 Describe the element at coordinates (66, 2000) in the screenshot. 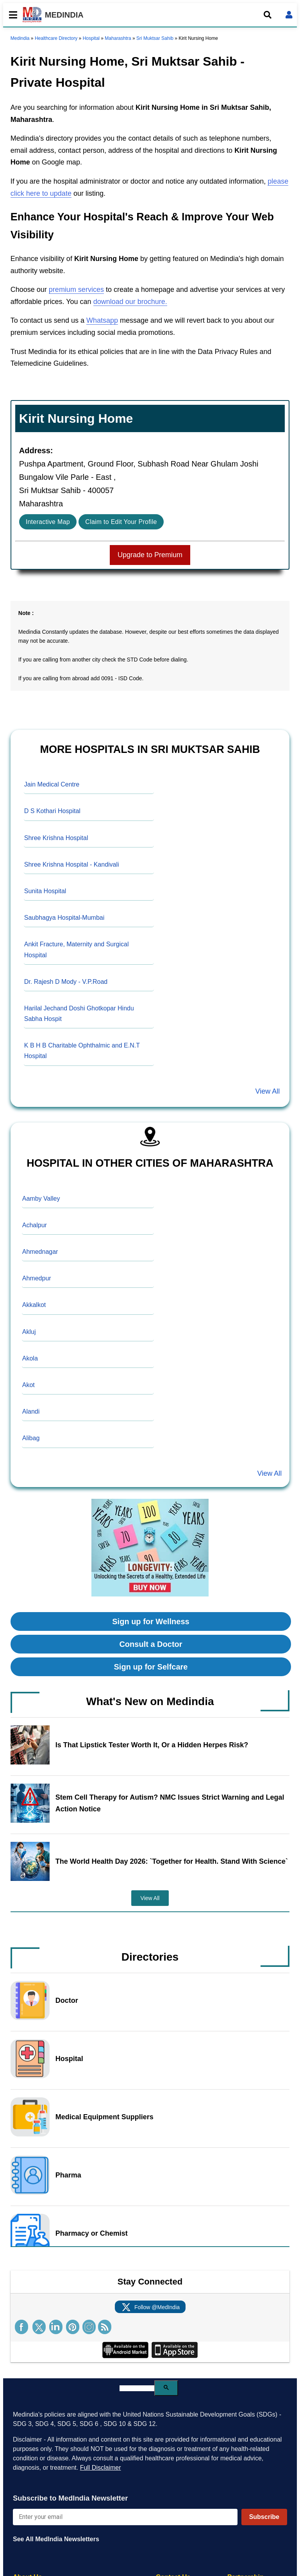

I see `Doctor` at that location.